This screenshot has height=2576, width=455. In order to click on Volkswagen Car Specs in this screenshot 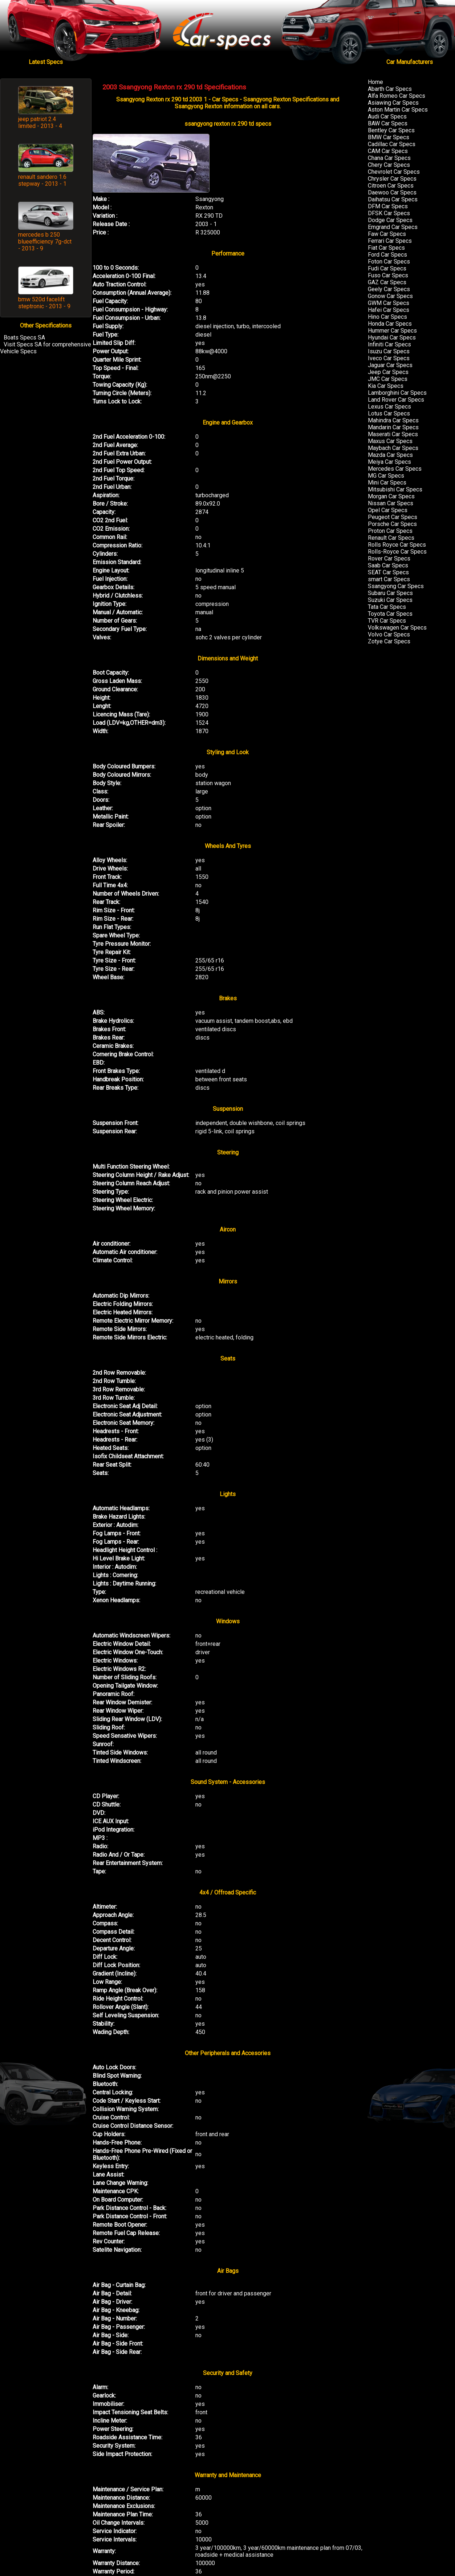, I will do `click(397, 627)`.